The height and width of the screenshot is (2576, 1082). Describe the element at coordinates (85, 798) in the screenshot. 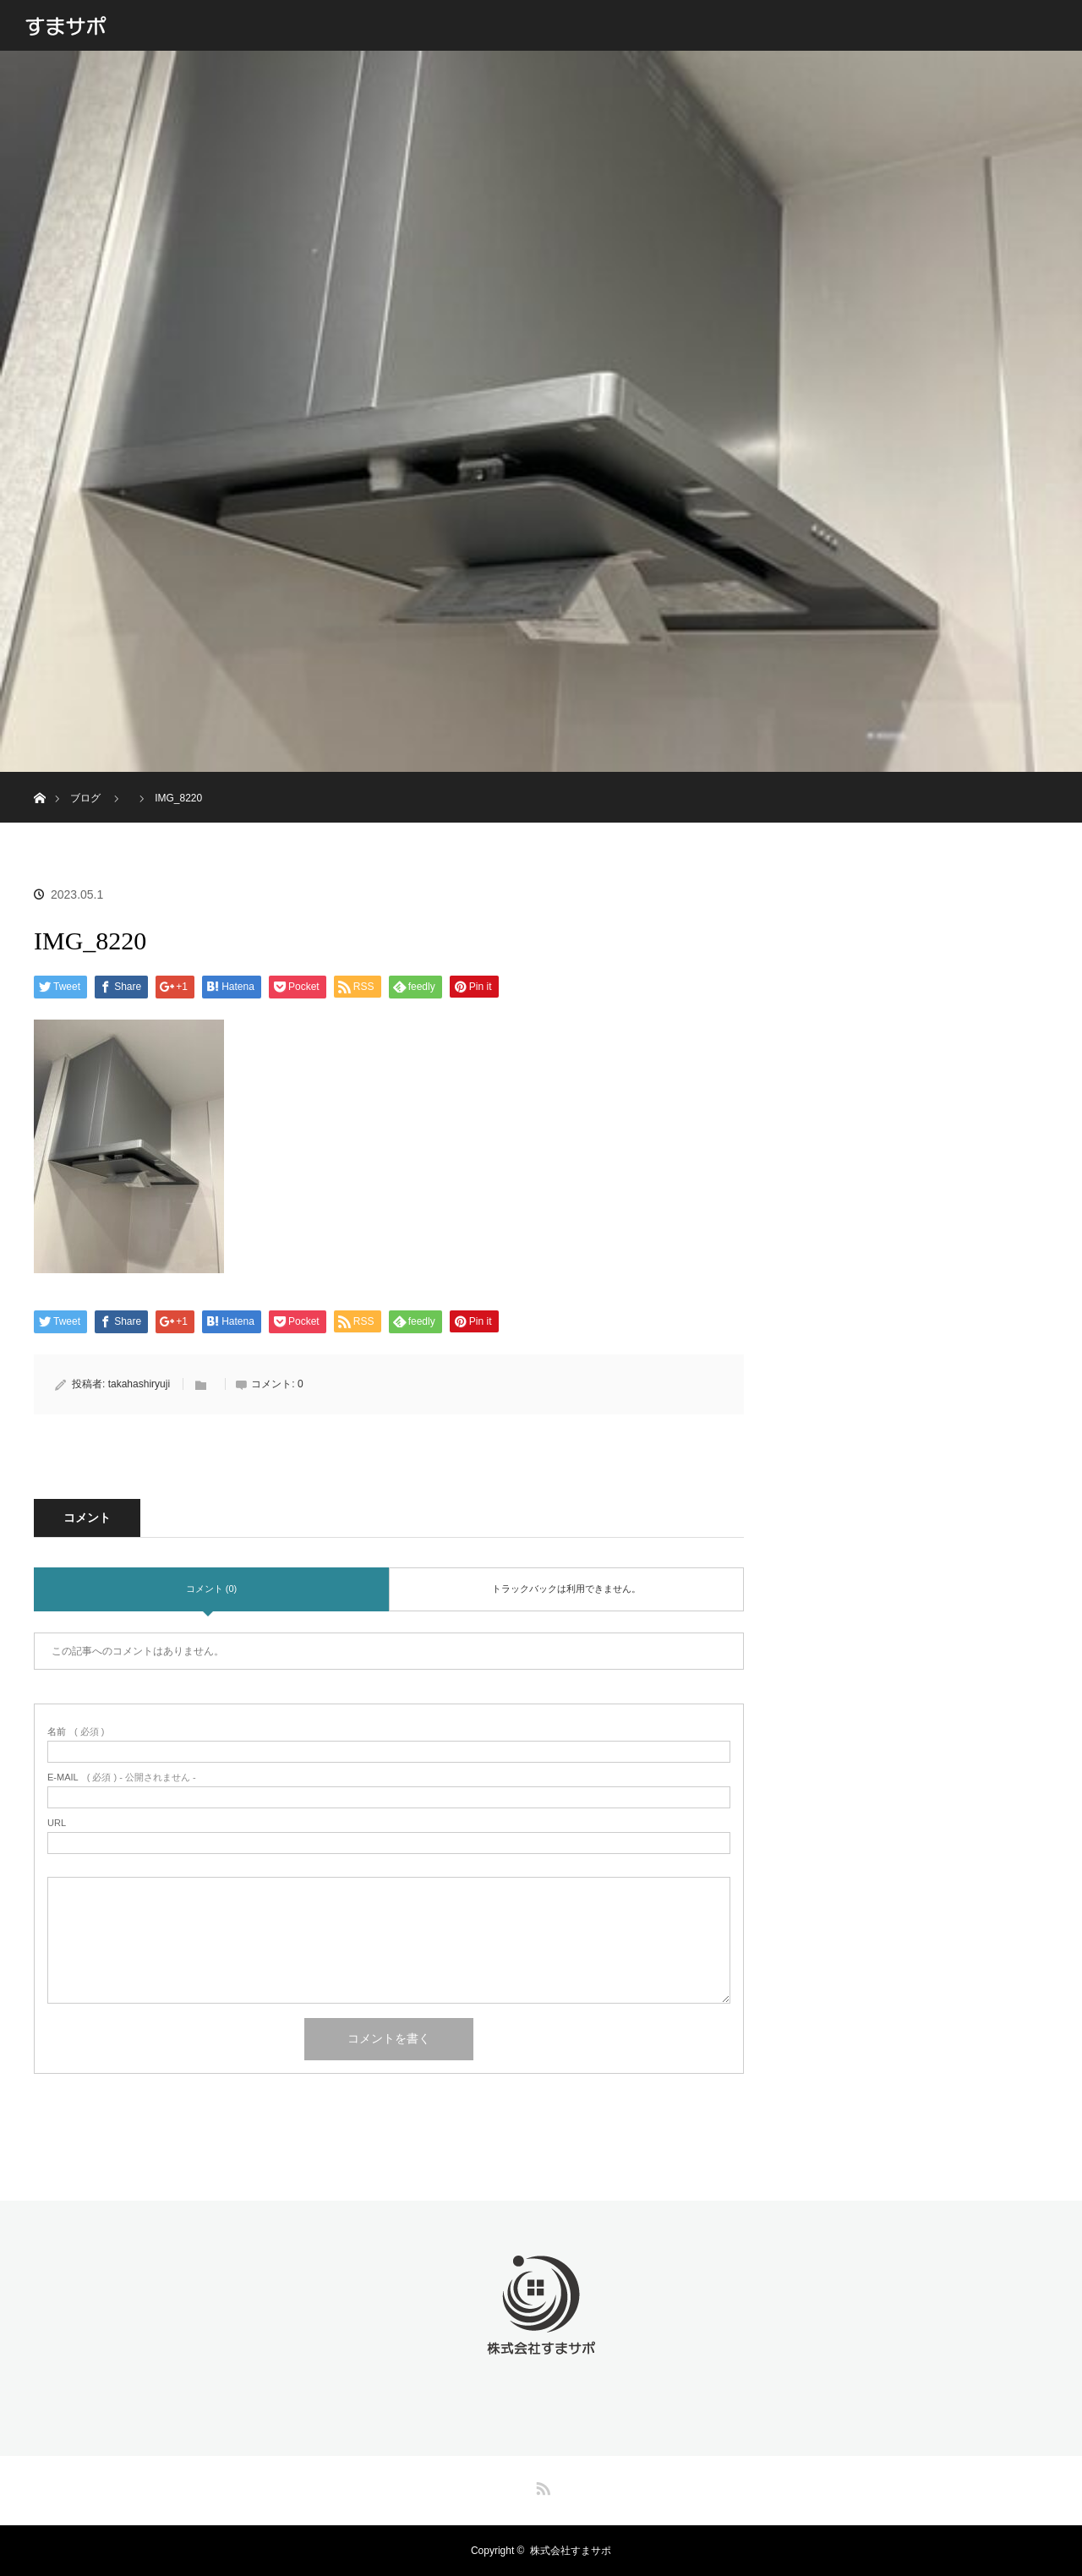

I see `ブログ` at that location.